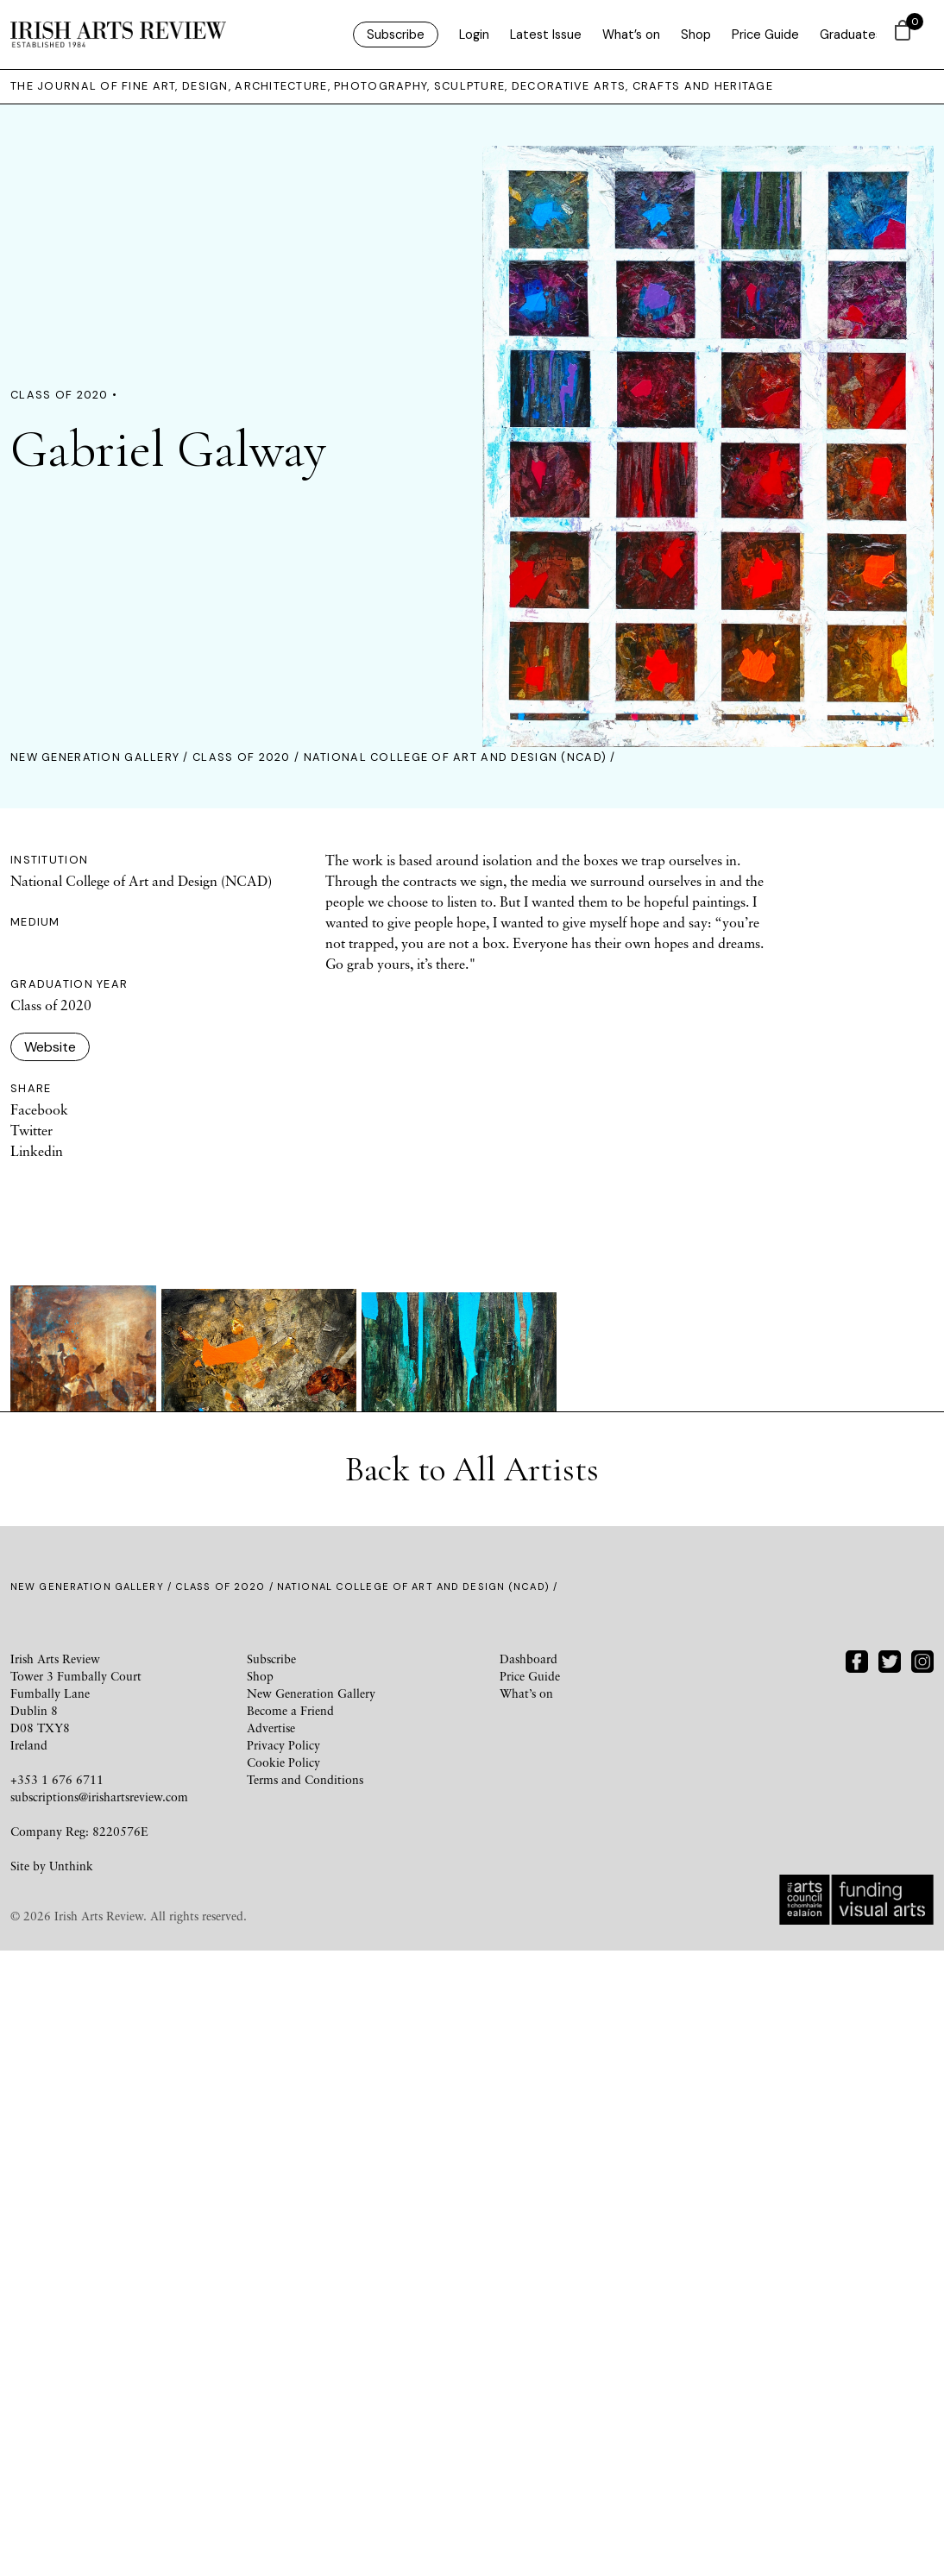  I want to click on Subscribe, so click(396, 34).